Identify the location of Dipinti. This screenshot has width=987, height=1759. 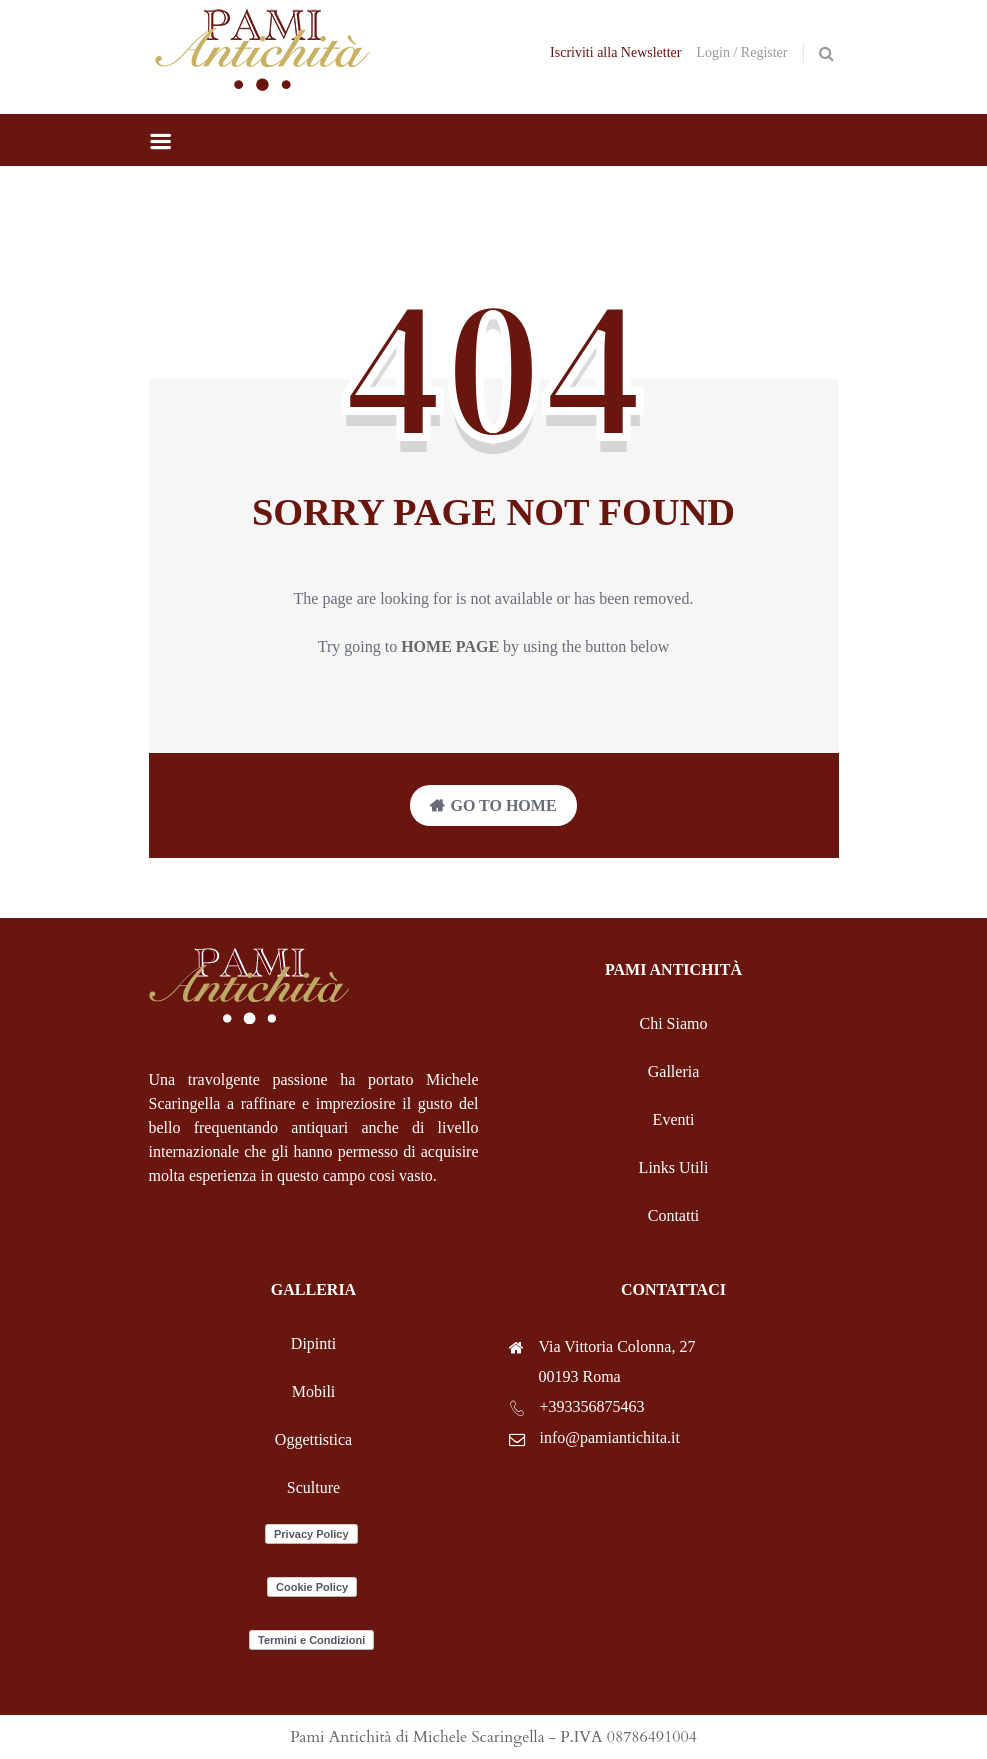
(313, 1343).